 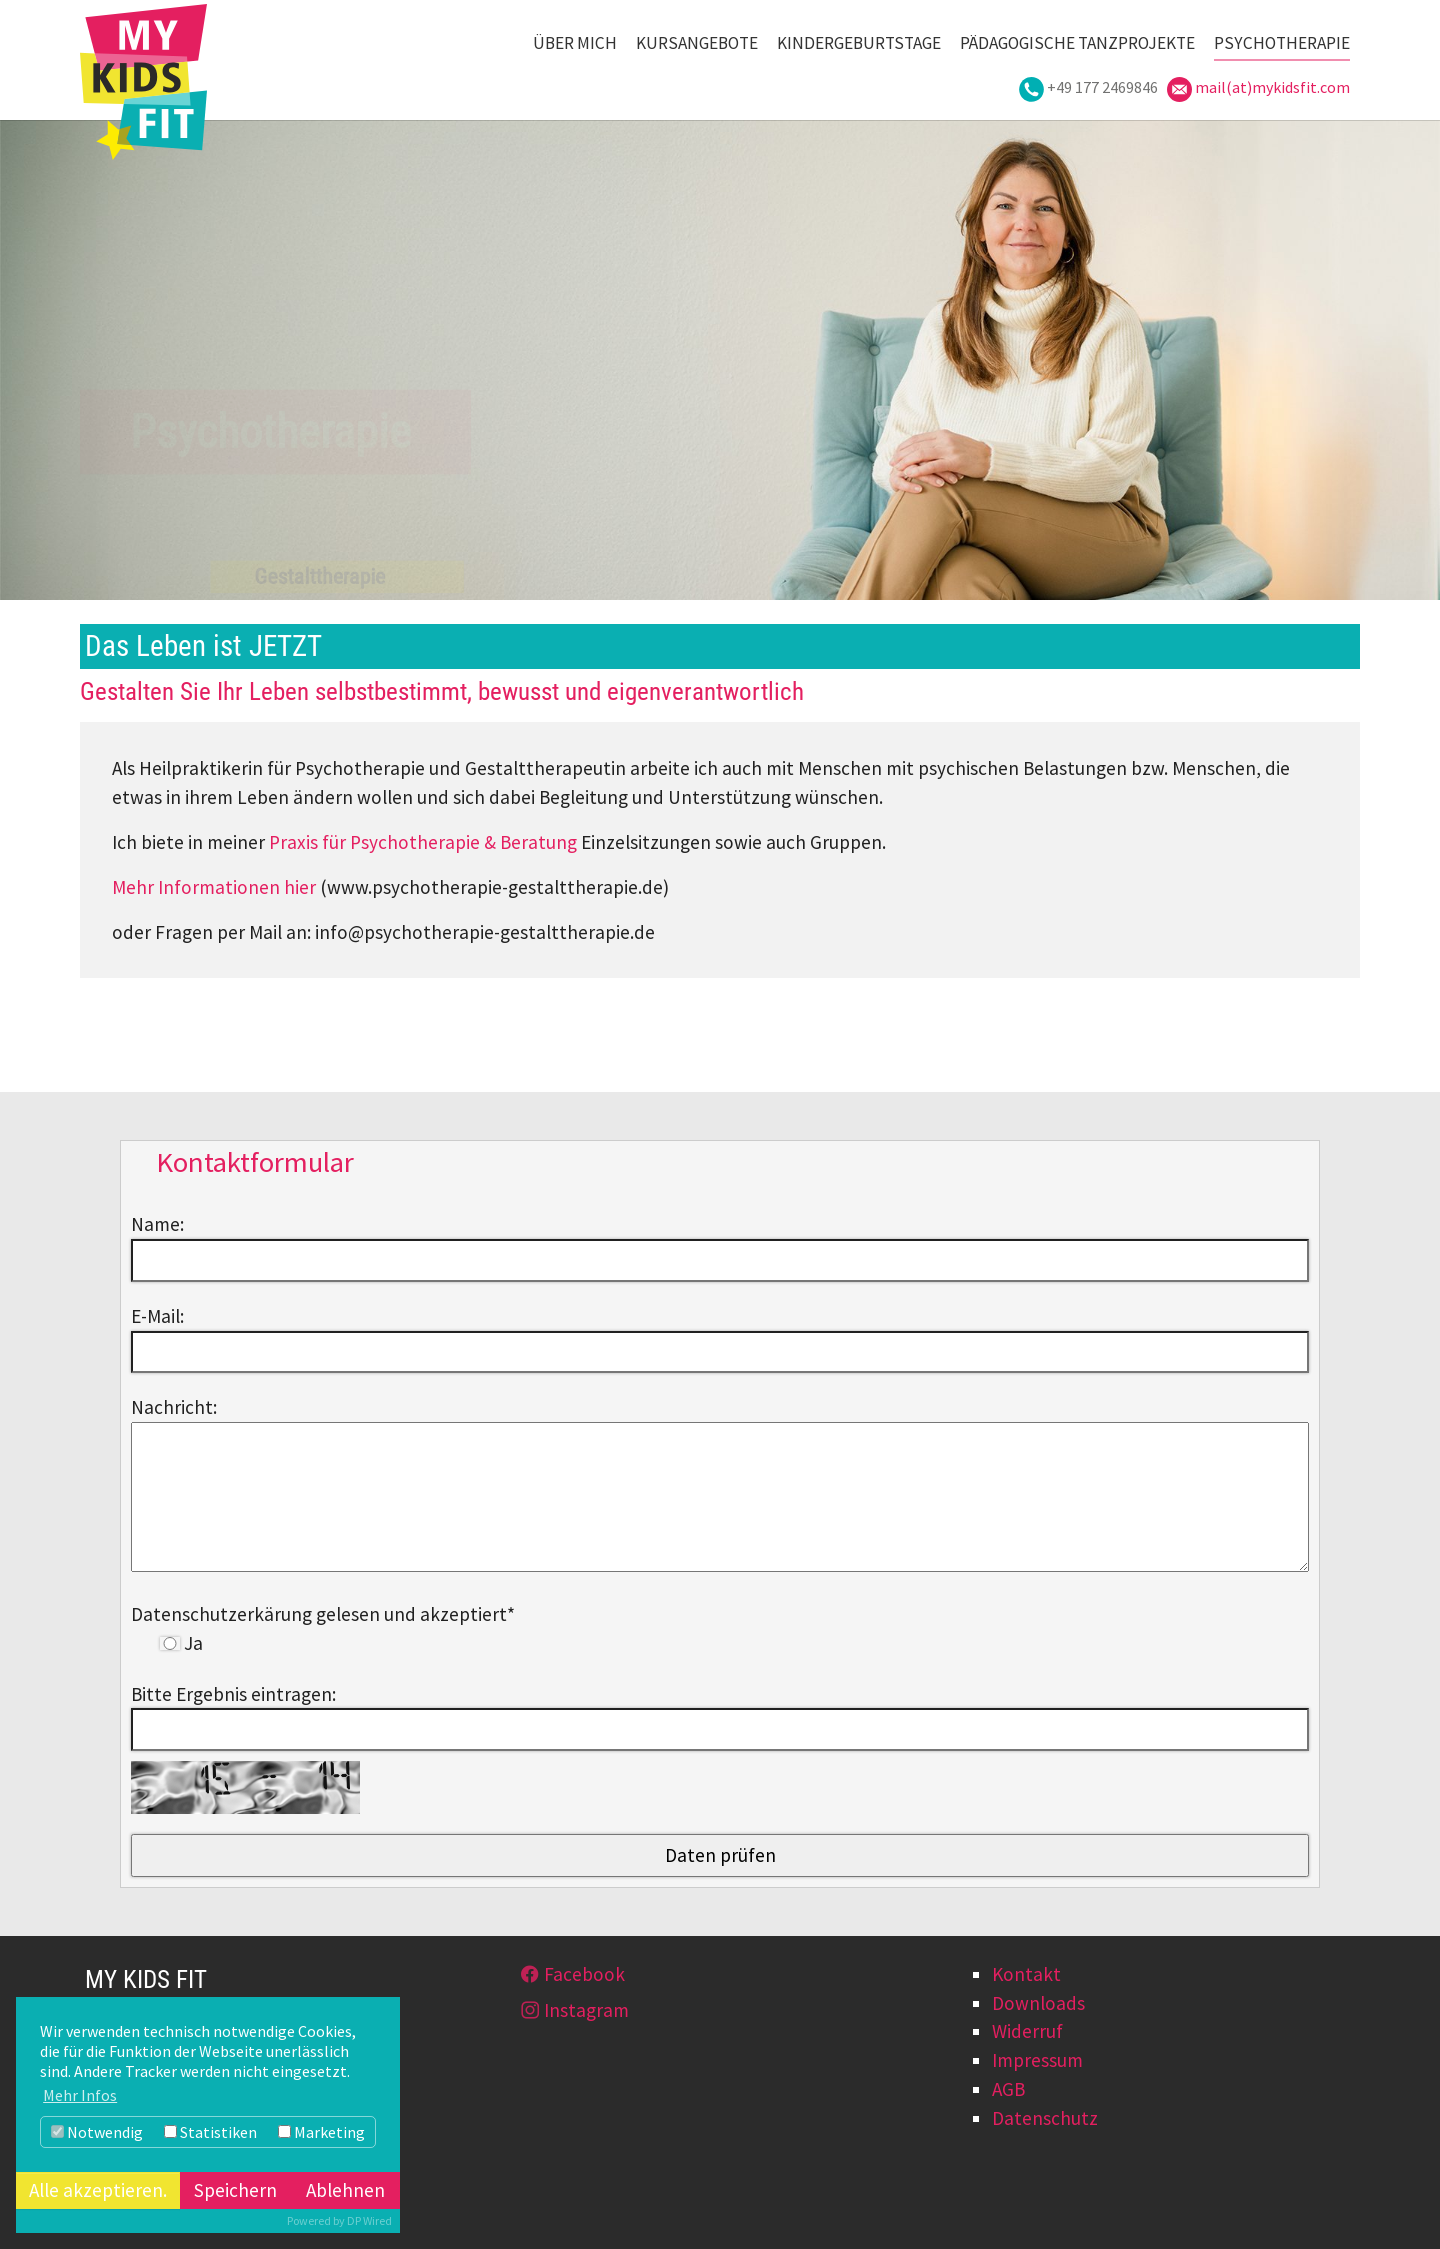 I want to click on DP Wired, so click(x=369, y=2220).